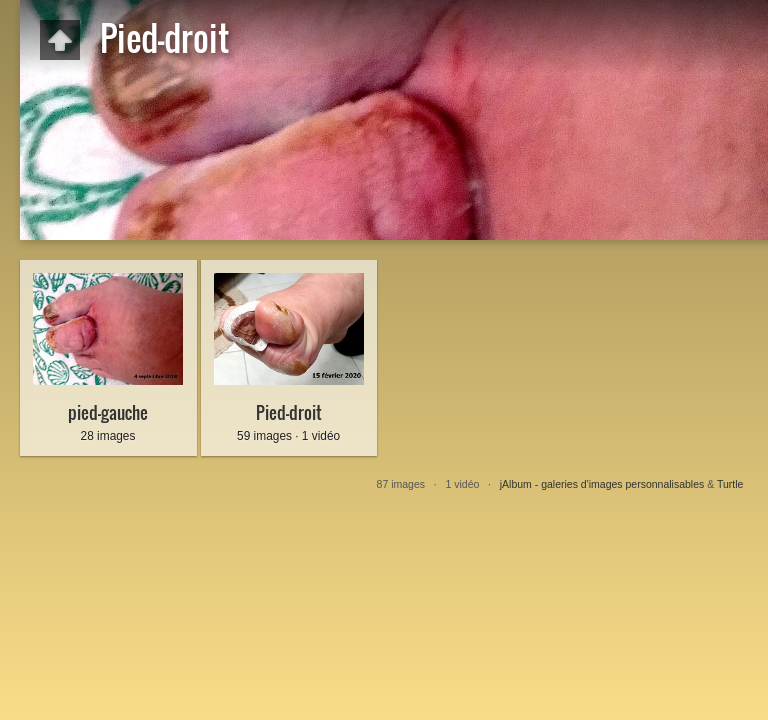  What do you see at coordinates (289, 412) in the screenshot?
I see `Pied-droit` at bounding box center [289, 412].